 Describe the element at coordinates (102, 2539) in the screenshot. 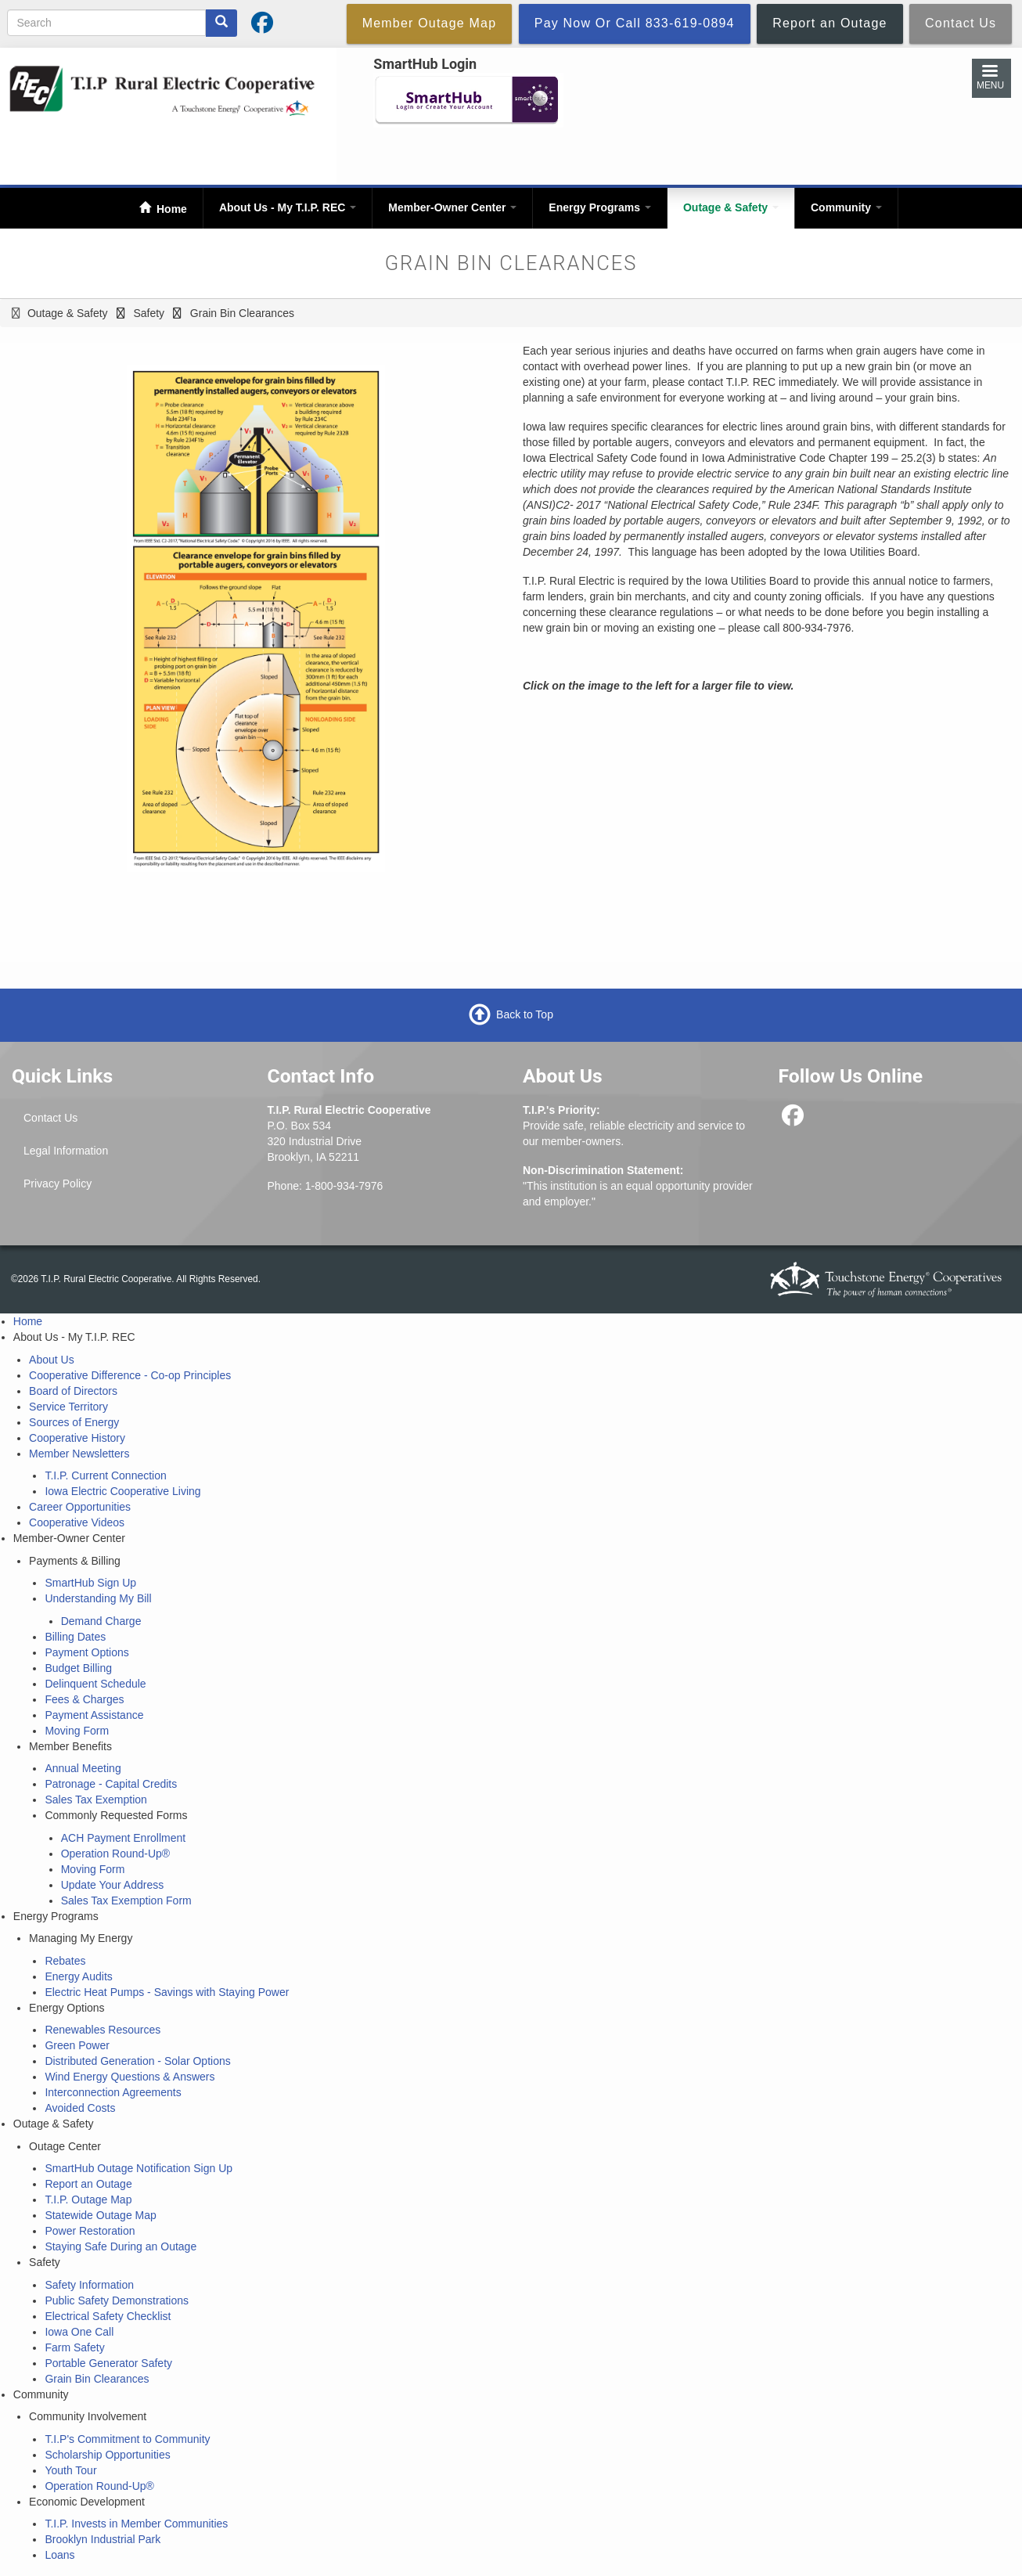

I see `Brooklyn Industrial Park` at that location.